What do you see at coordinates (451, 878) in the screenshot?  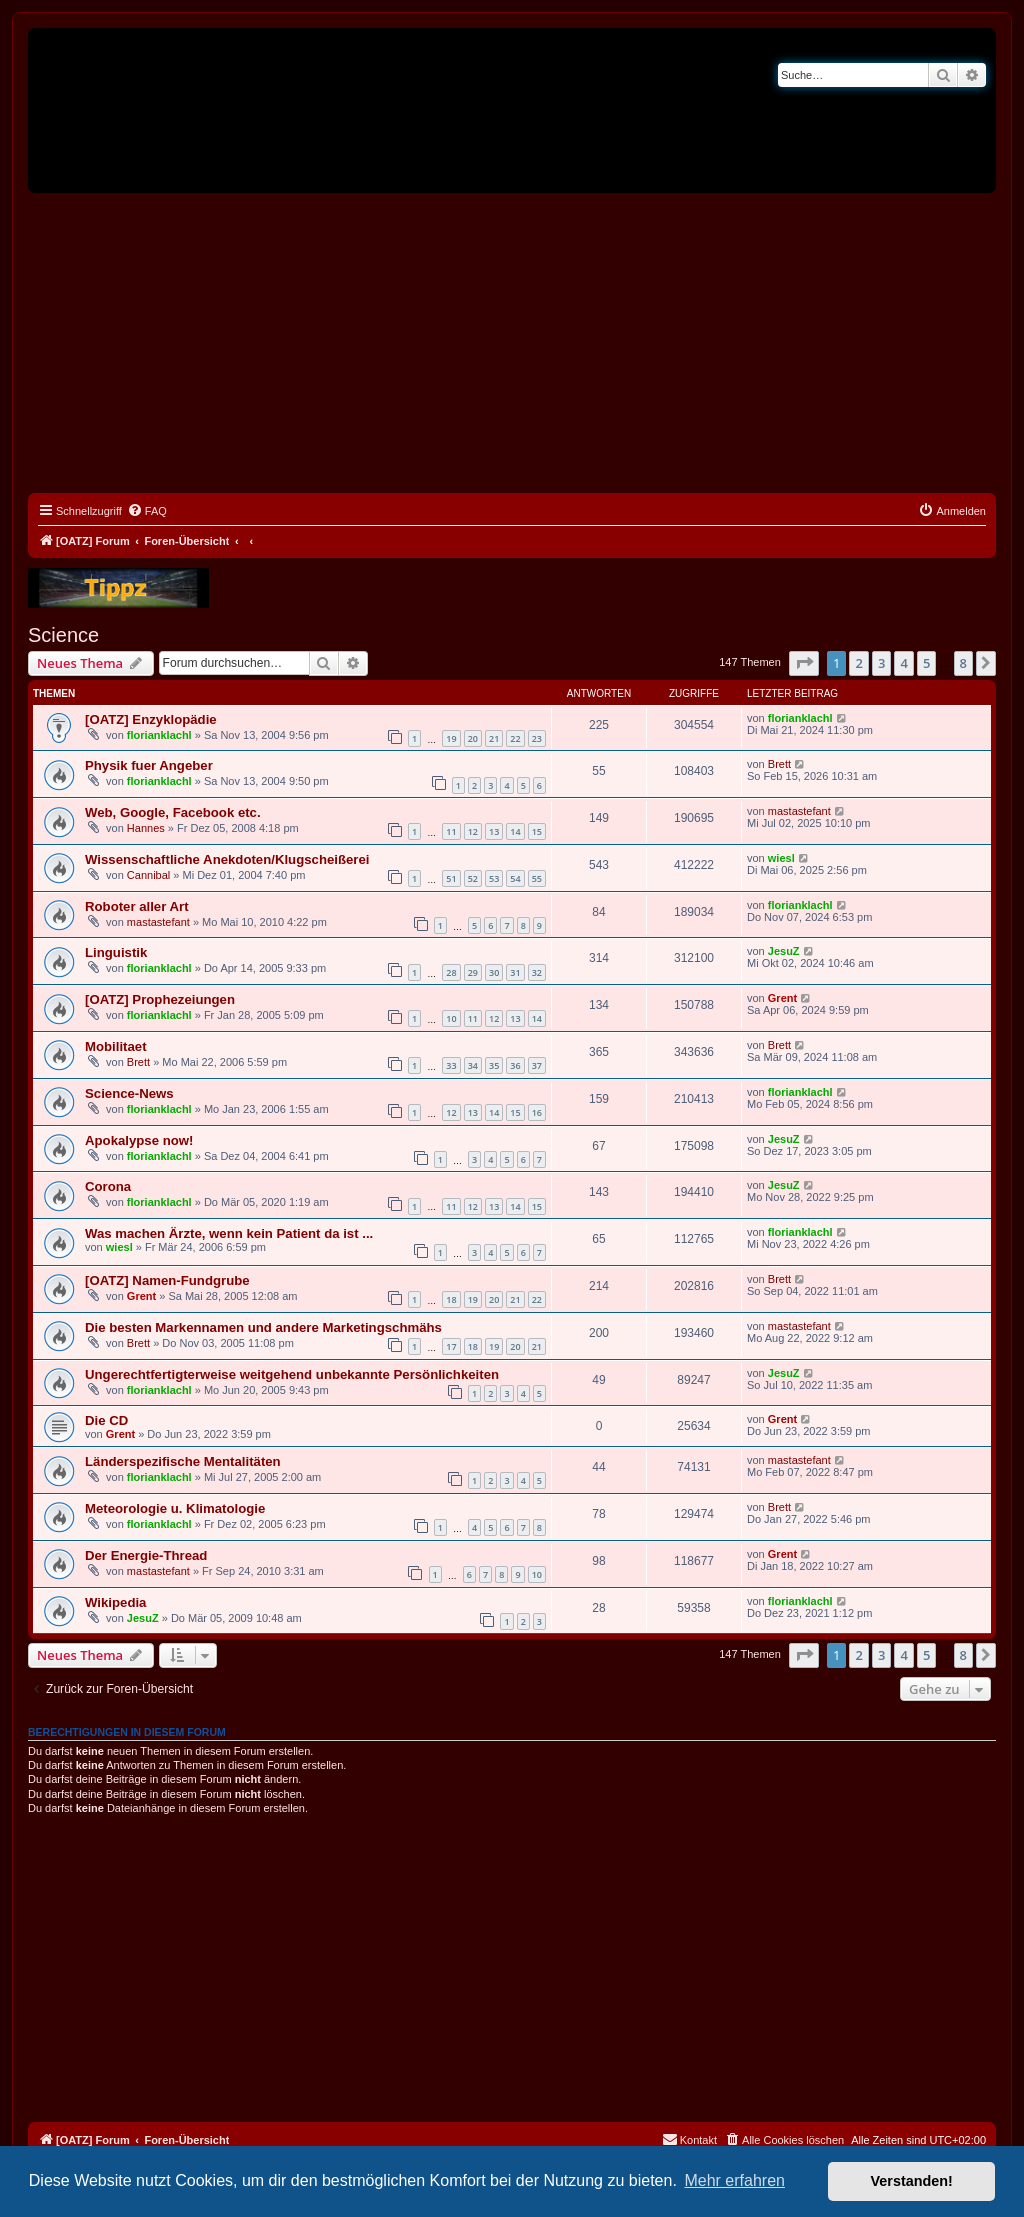 I see `51` at bounding box center [451, 878].